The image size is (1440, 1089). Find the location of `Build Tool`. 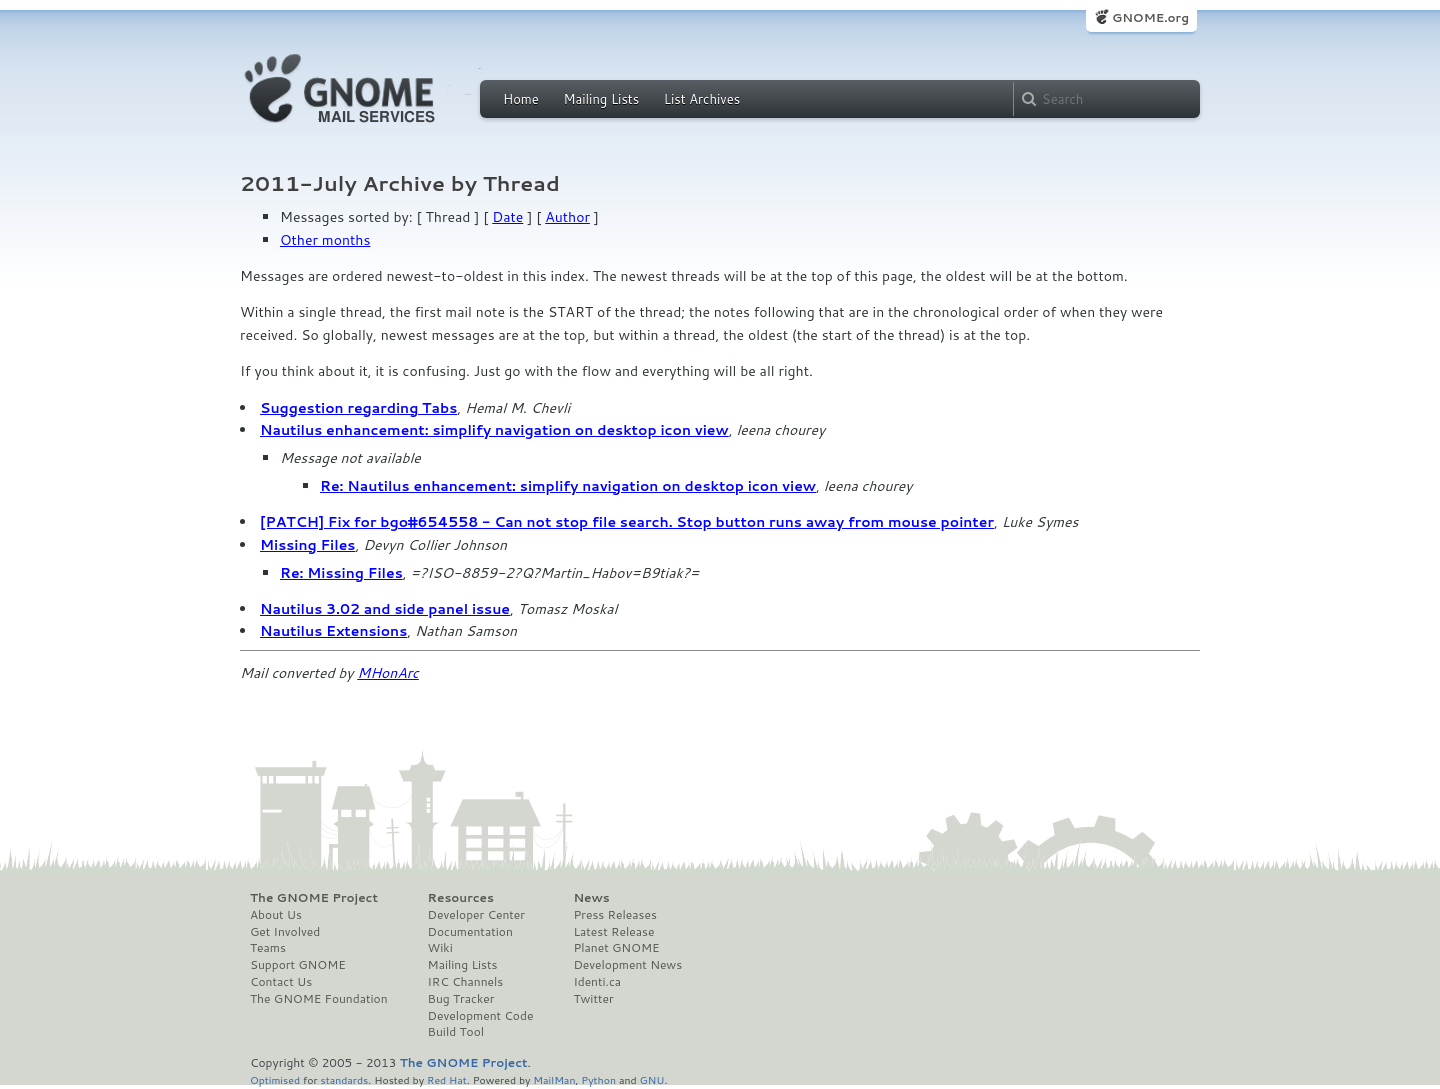

Build Tool is located at coordinates (456, 1032).